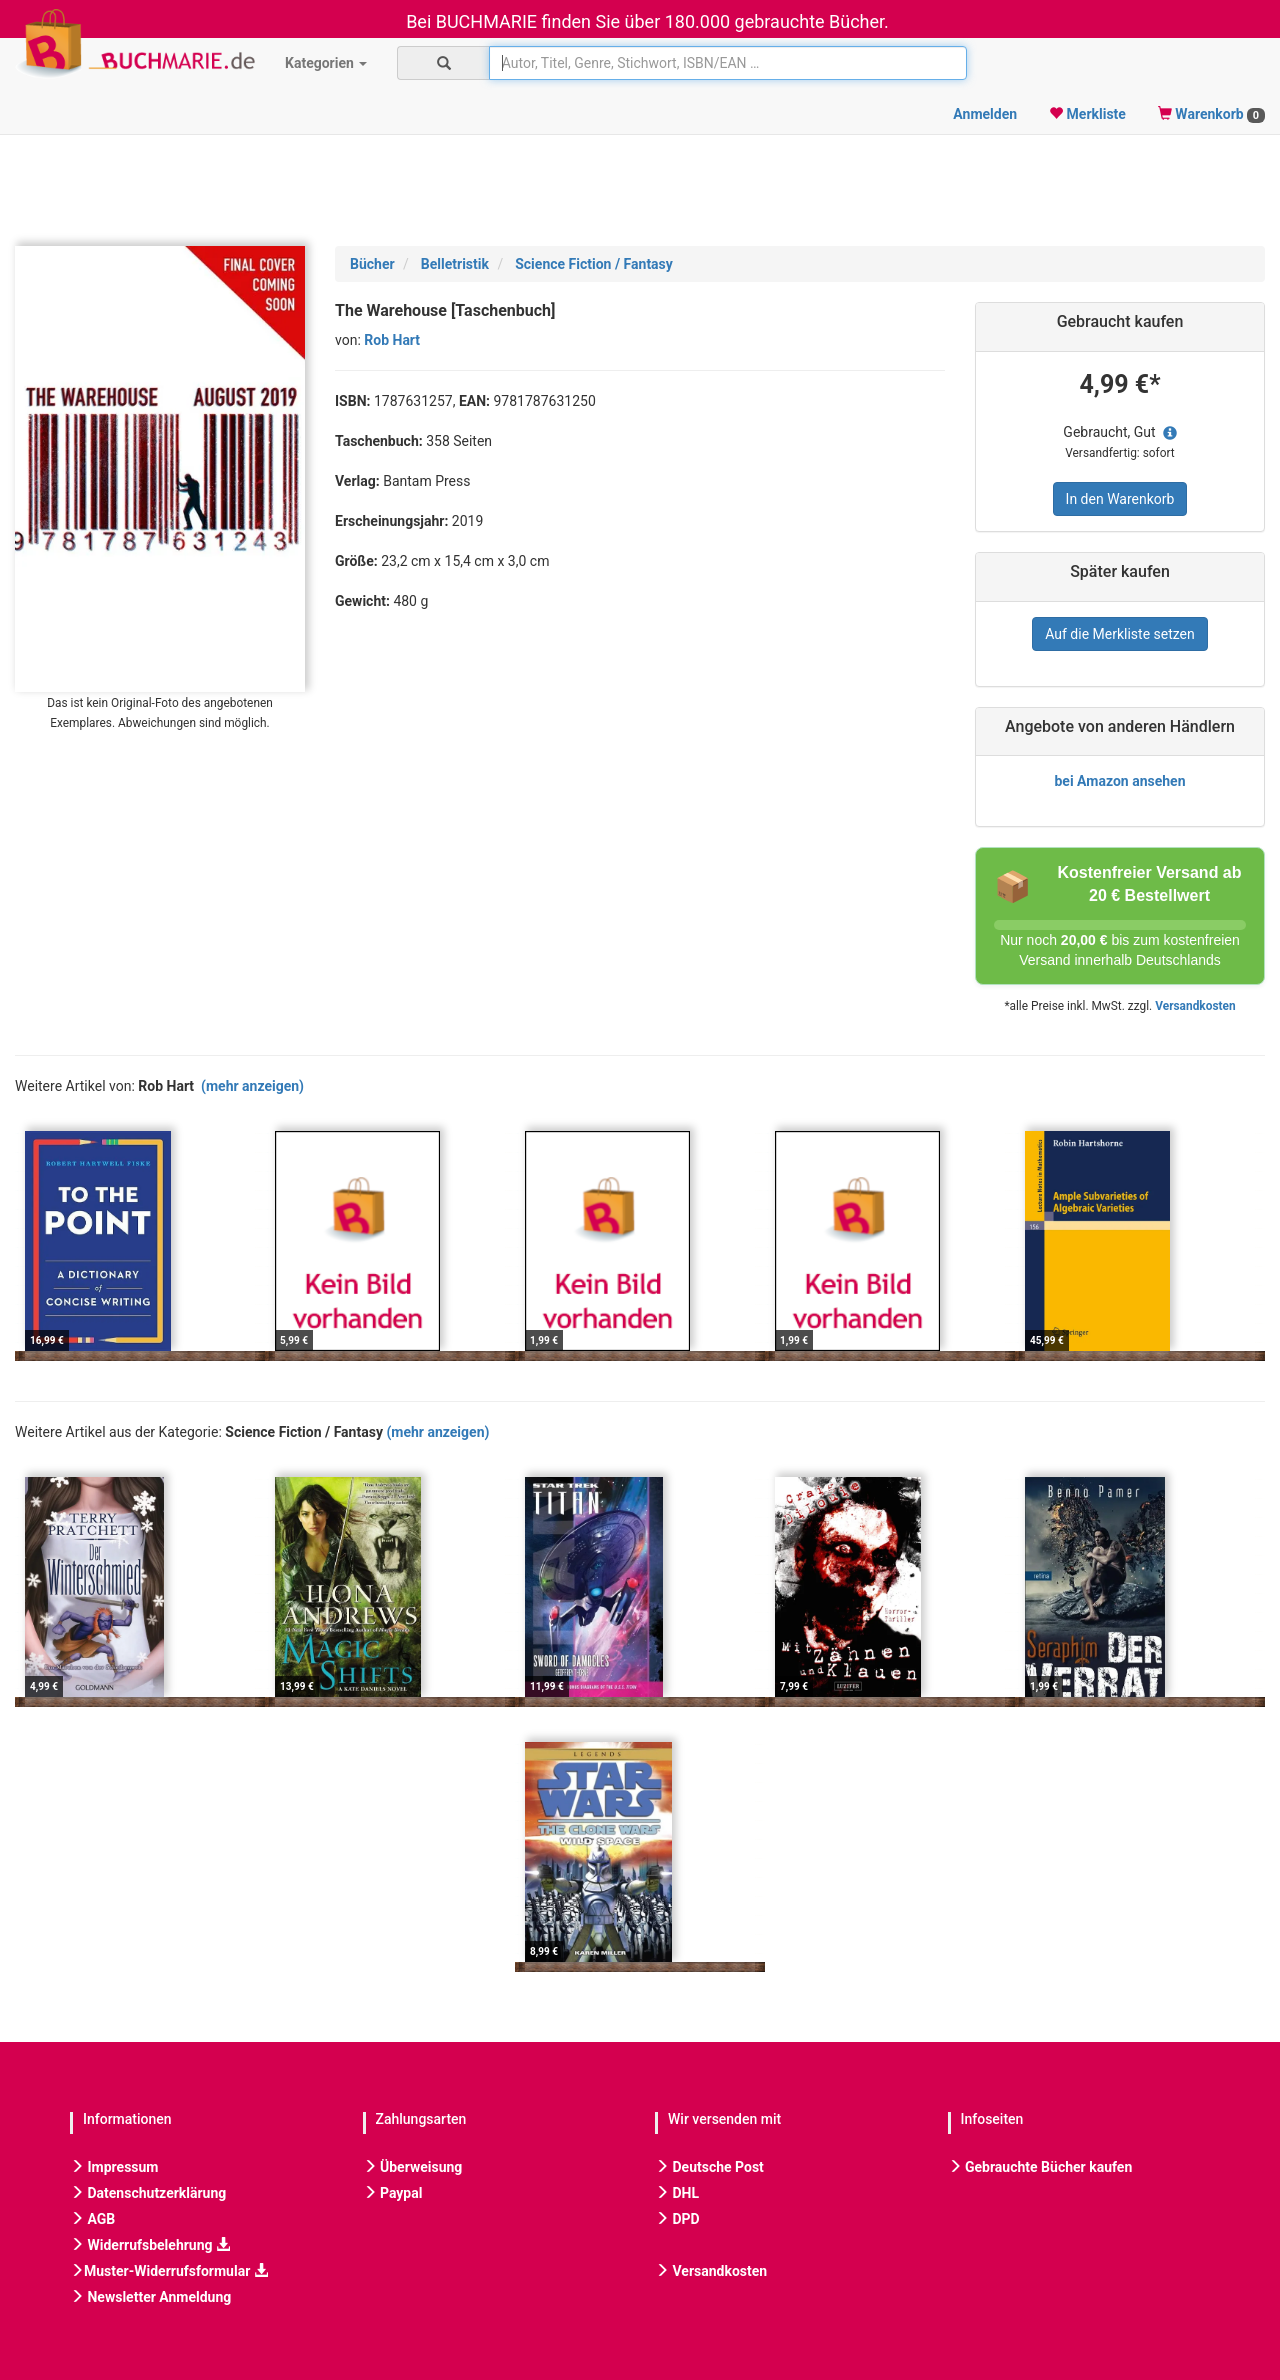 Image resolution: width=1280 pixels, height=2380 pixels. I want to click on (mehr anzeigen), so click(252, 1086).